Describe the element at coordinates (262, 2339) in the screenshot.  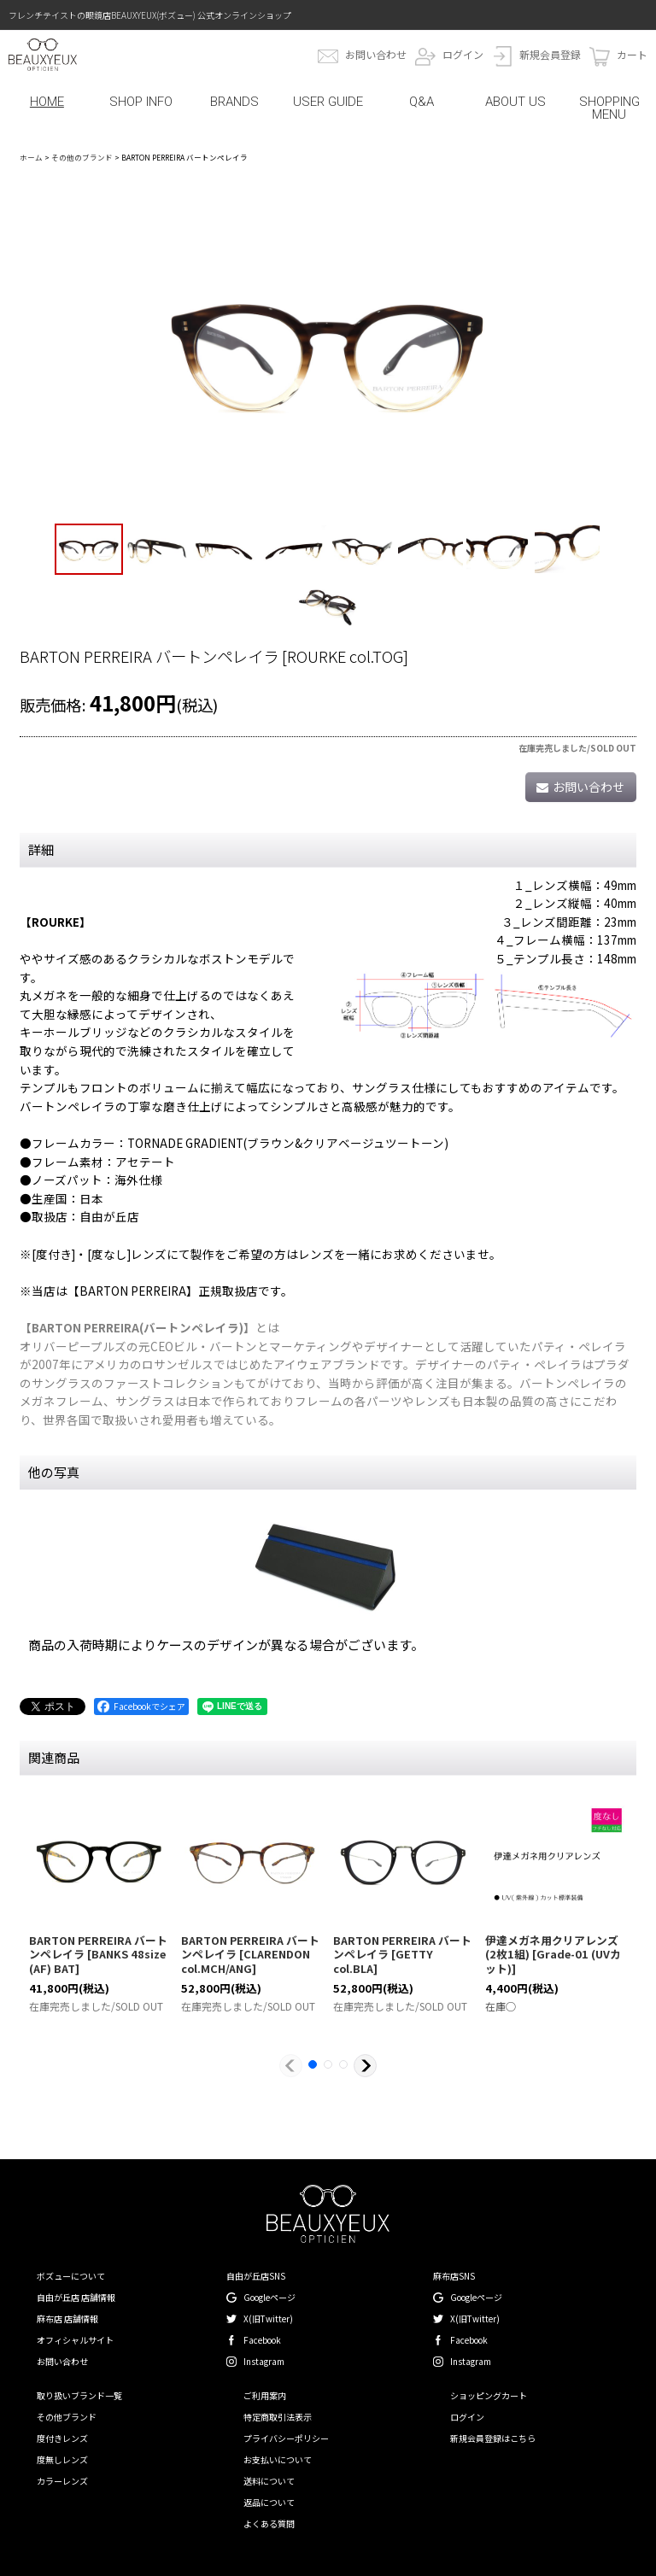
I see `Facebook` at that location.